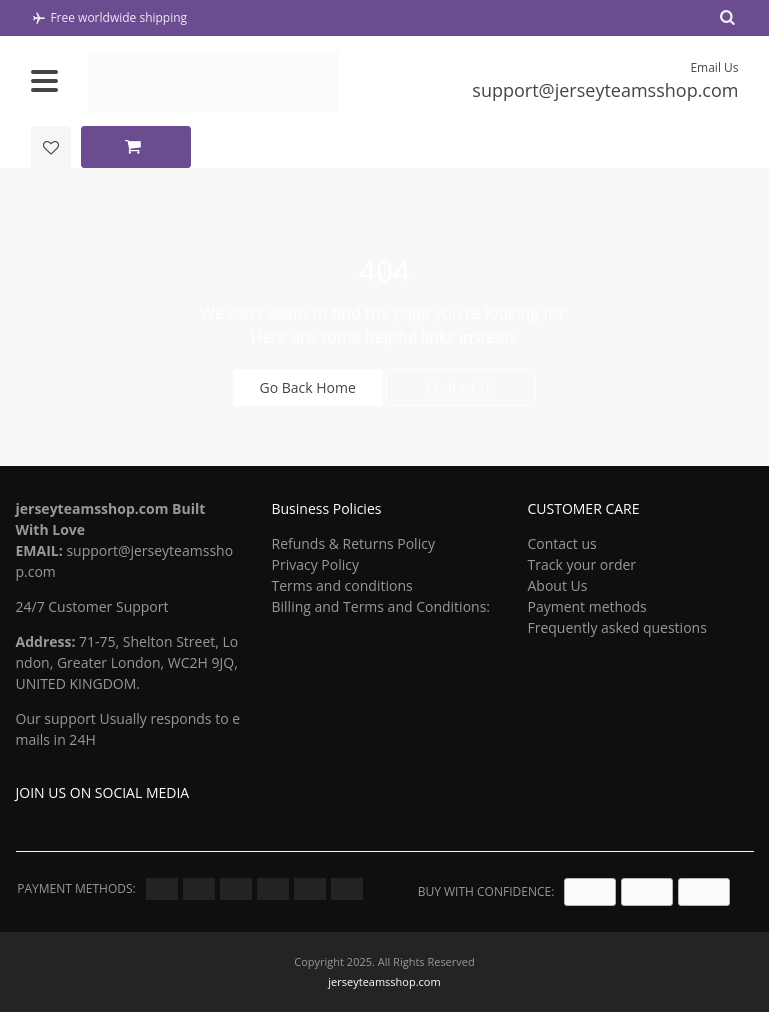  I want to click on Contact us, so click(561, 543).